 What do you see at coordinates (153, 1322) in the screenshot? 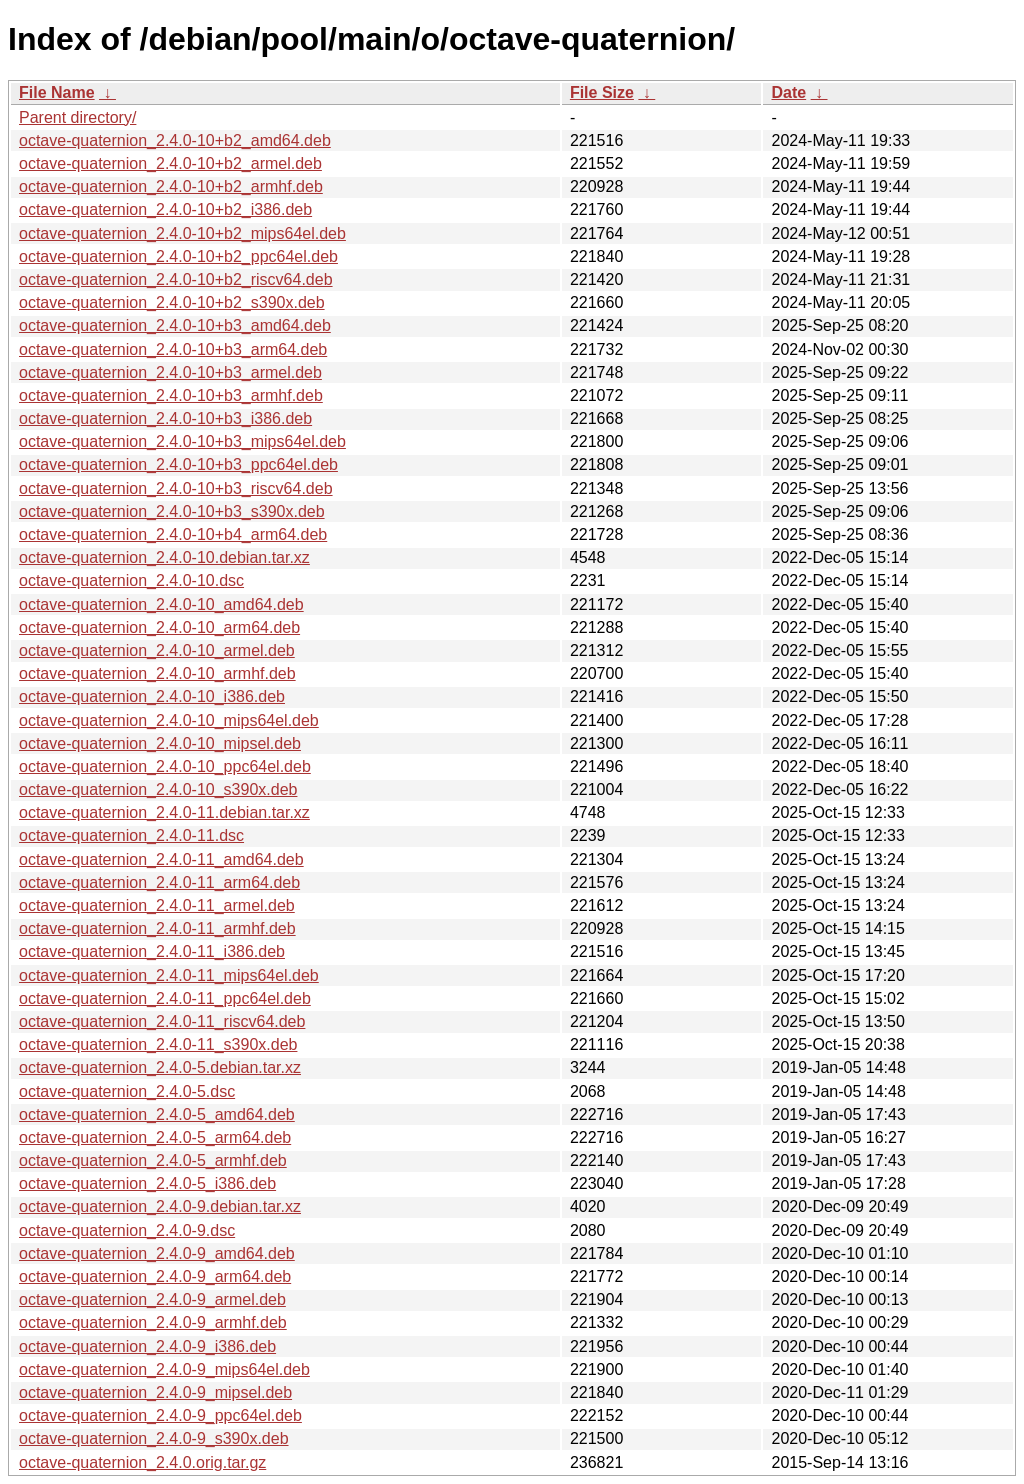
I see `octave-quaternion_2.4.0-9_armhf.deb` at bounding box center [153, 1322].